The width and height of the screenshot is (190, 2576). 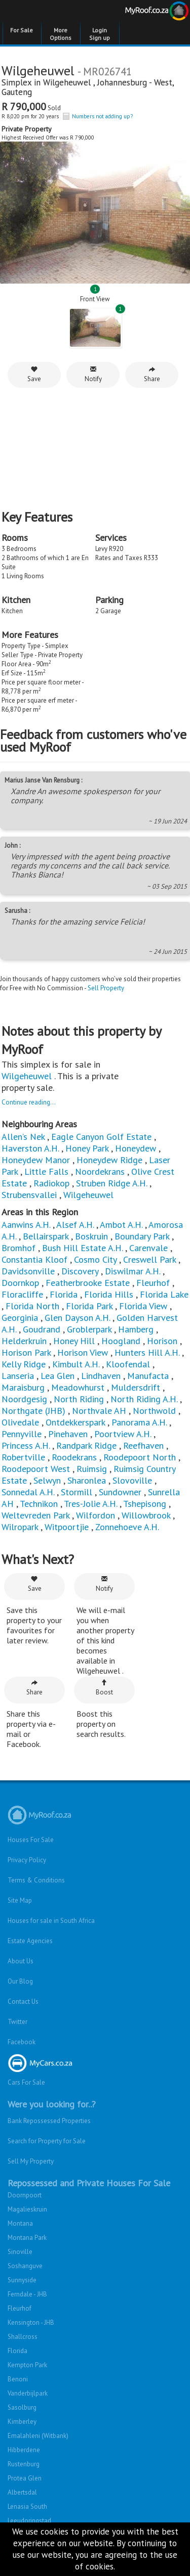 I want to click on Albertsdal, so click(x=22, y=2492).